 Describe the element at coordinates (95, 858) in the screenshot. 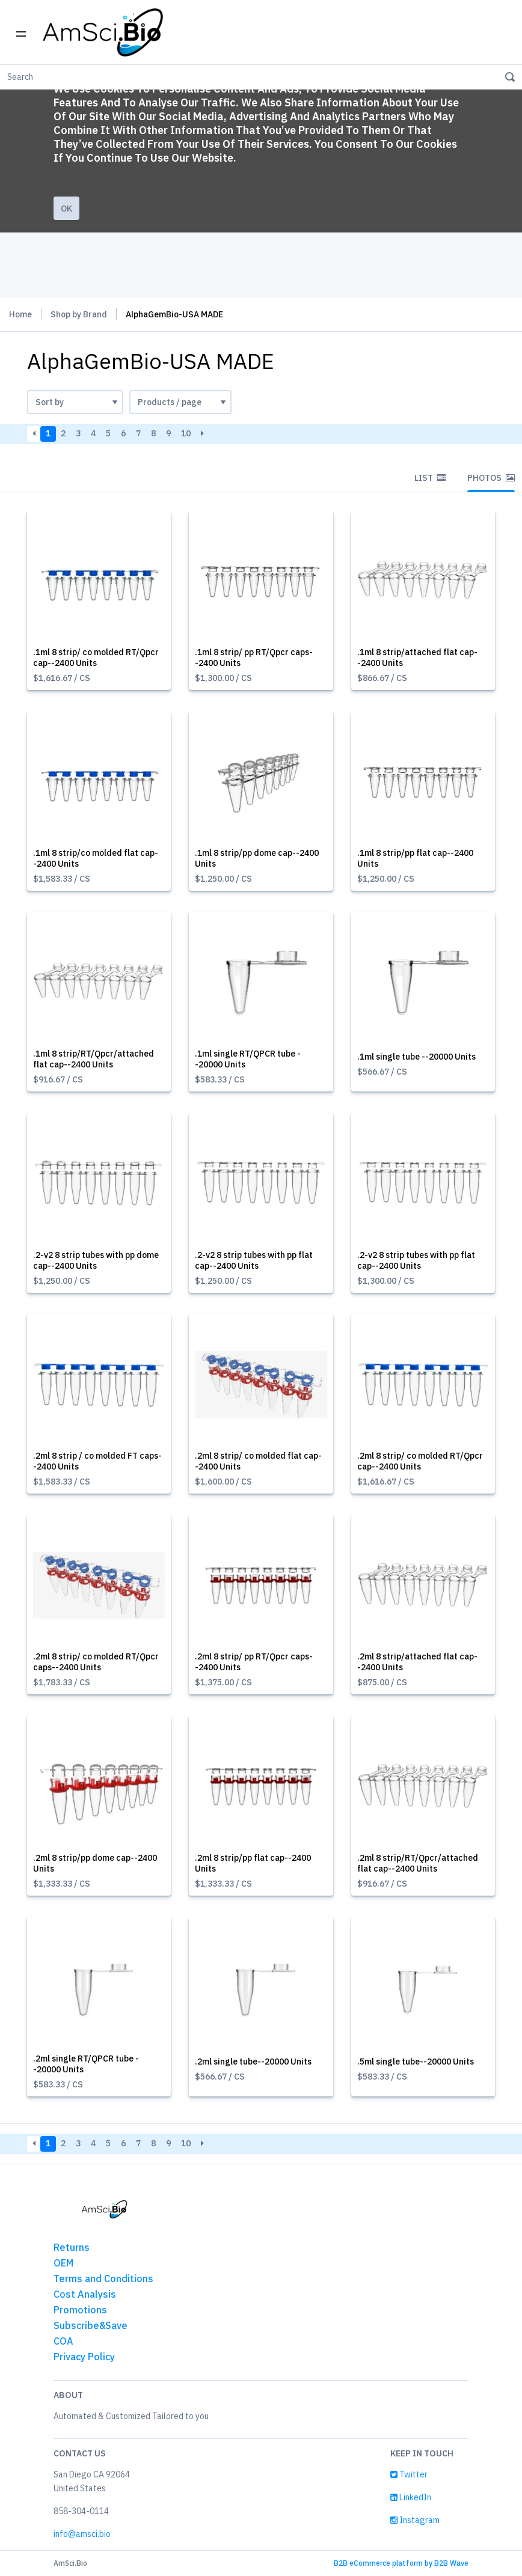

I see `.1ml 8 strip/co molded flat cap--2400 Units` at that location.